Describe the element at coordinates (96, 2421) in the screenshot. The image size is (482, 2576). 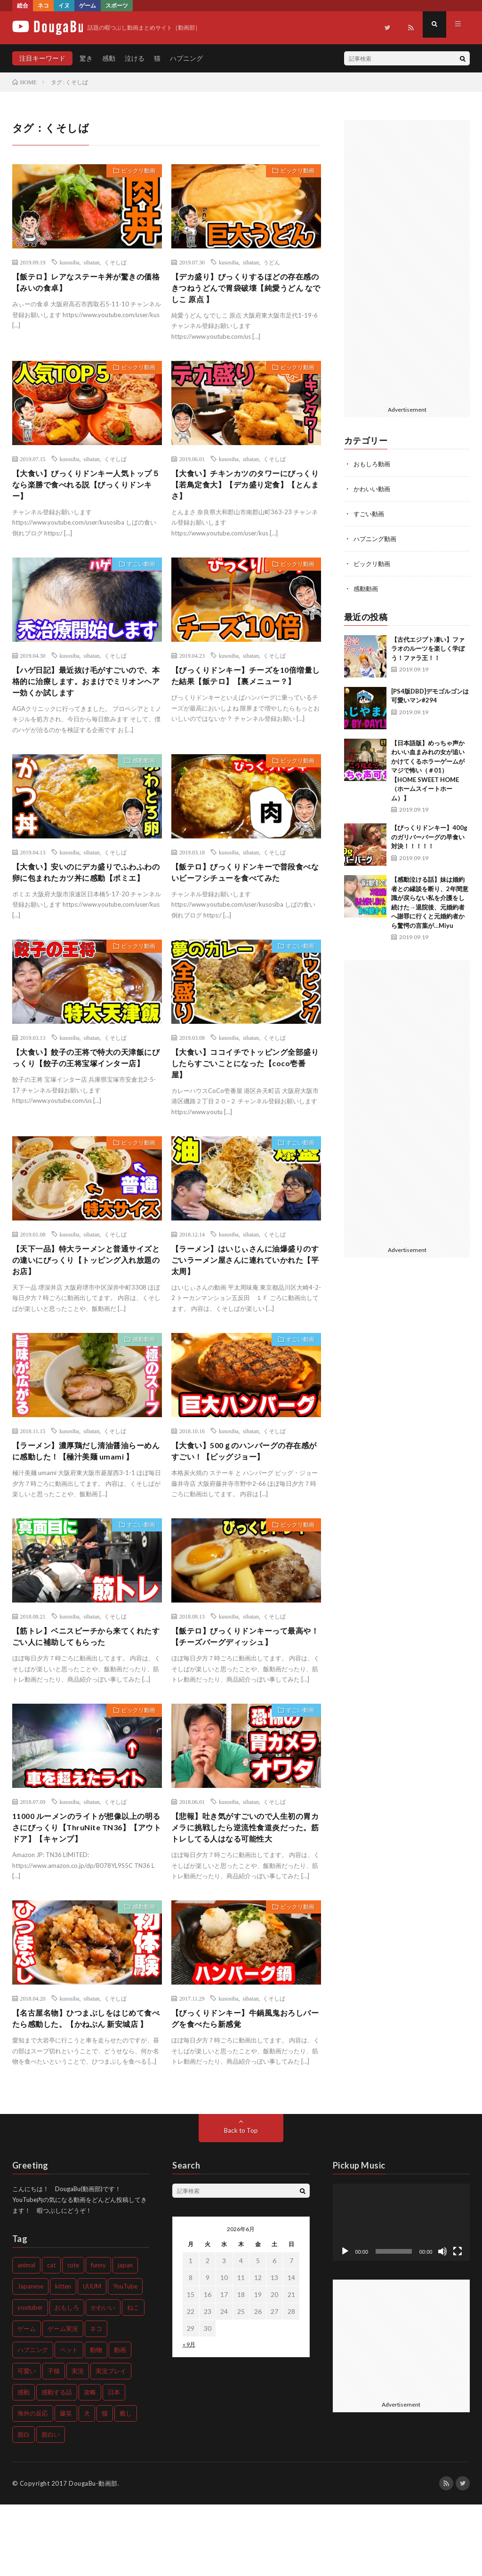
I see `動物 [動物 (1,337個の項目)]` at that location.